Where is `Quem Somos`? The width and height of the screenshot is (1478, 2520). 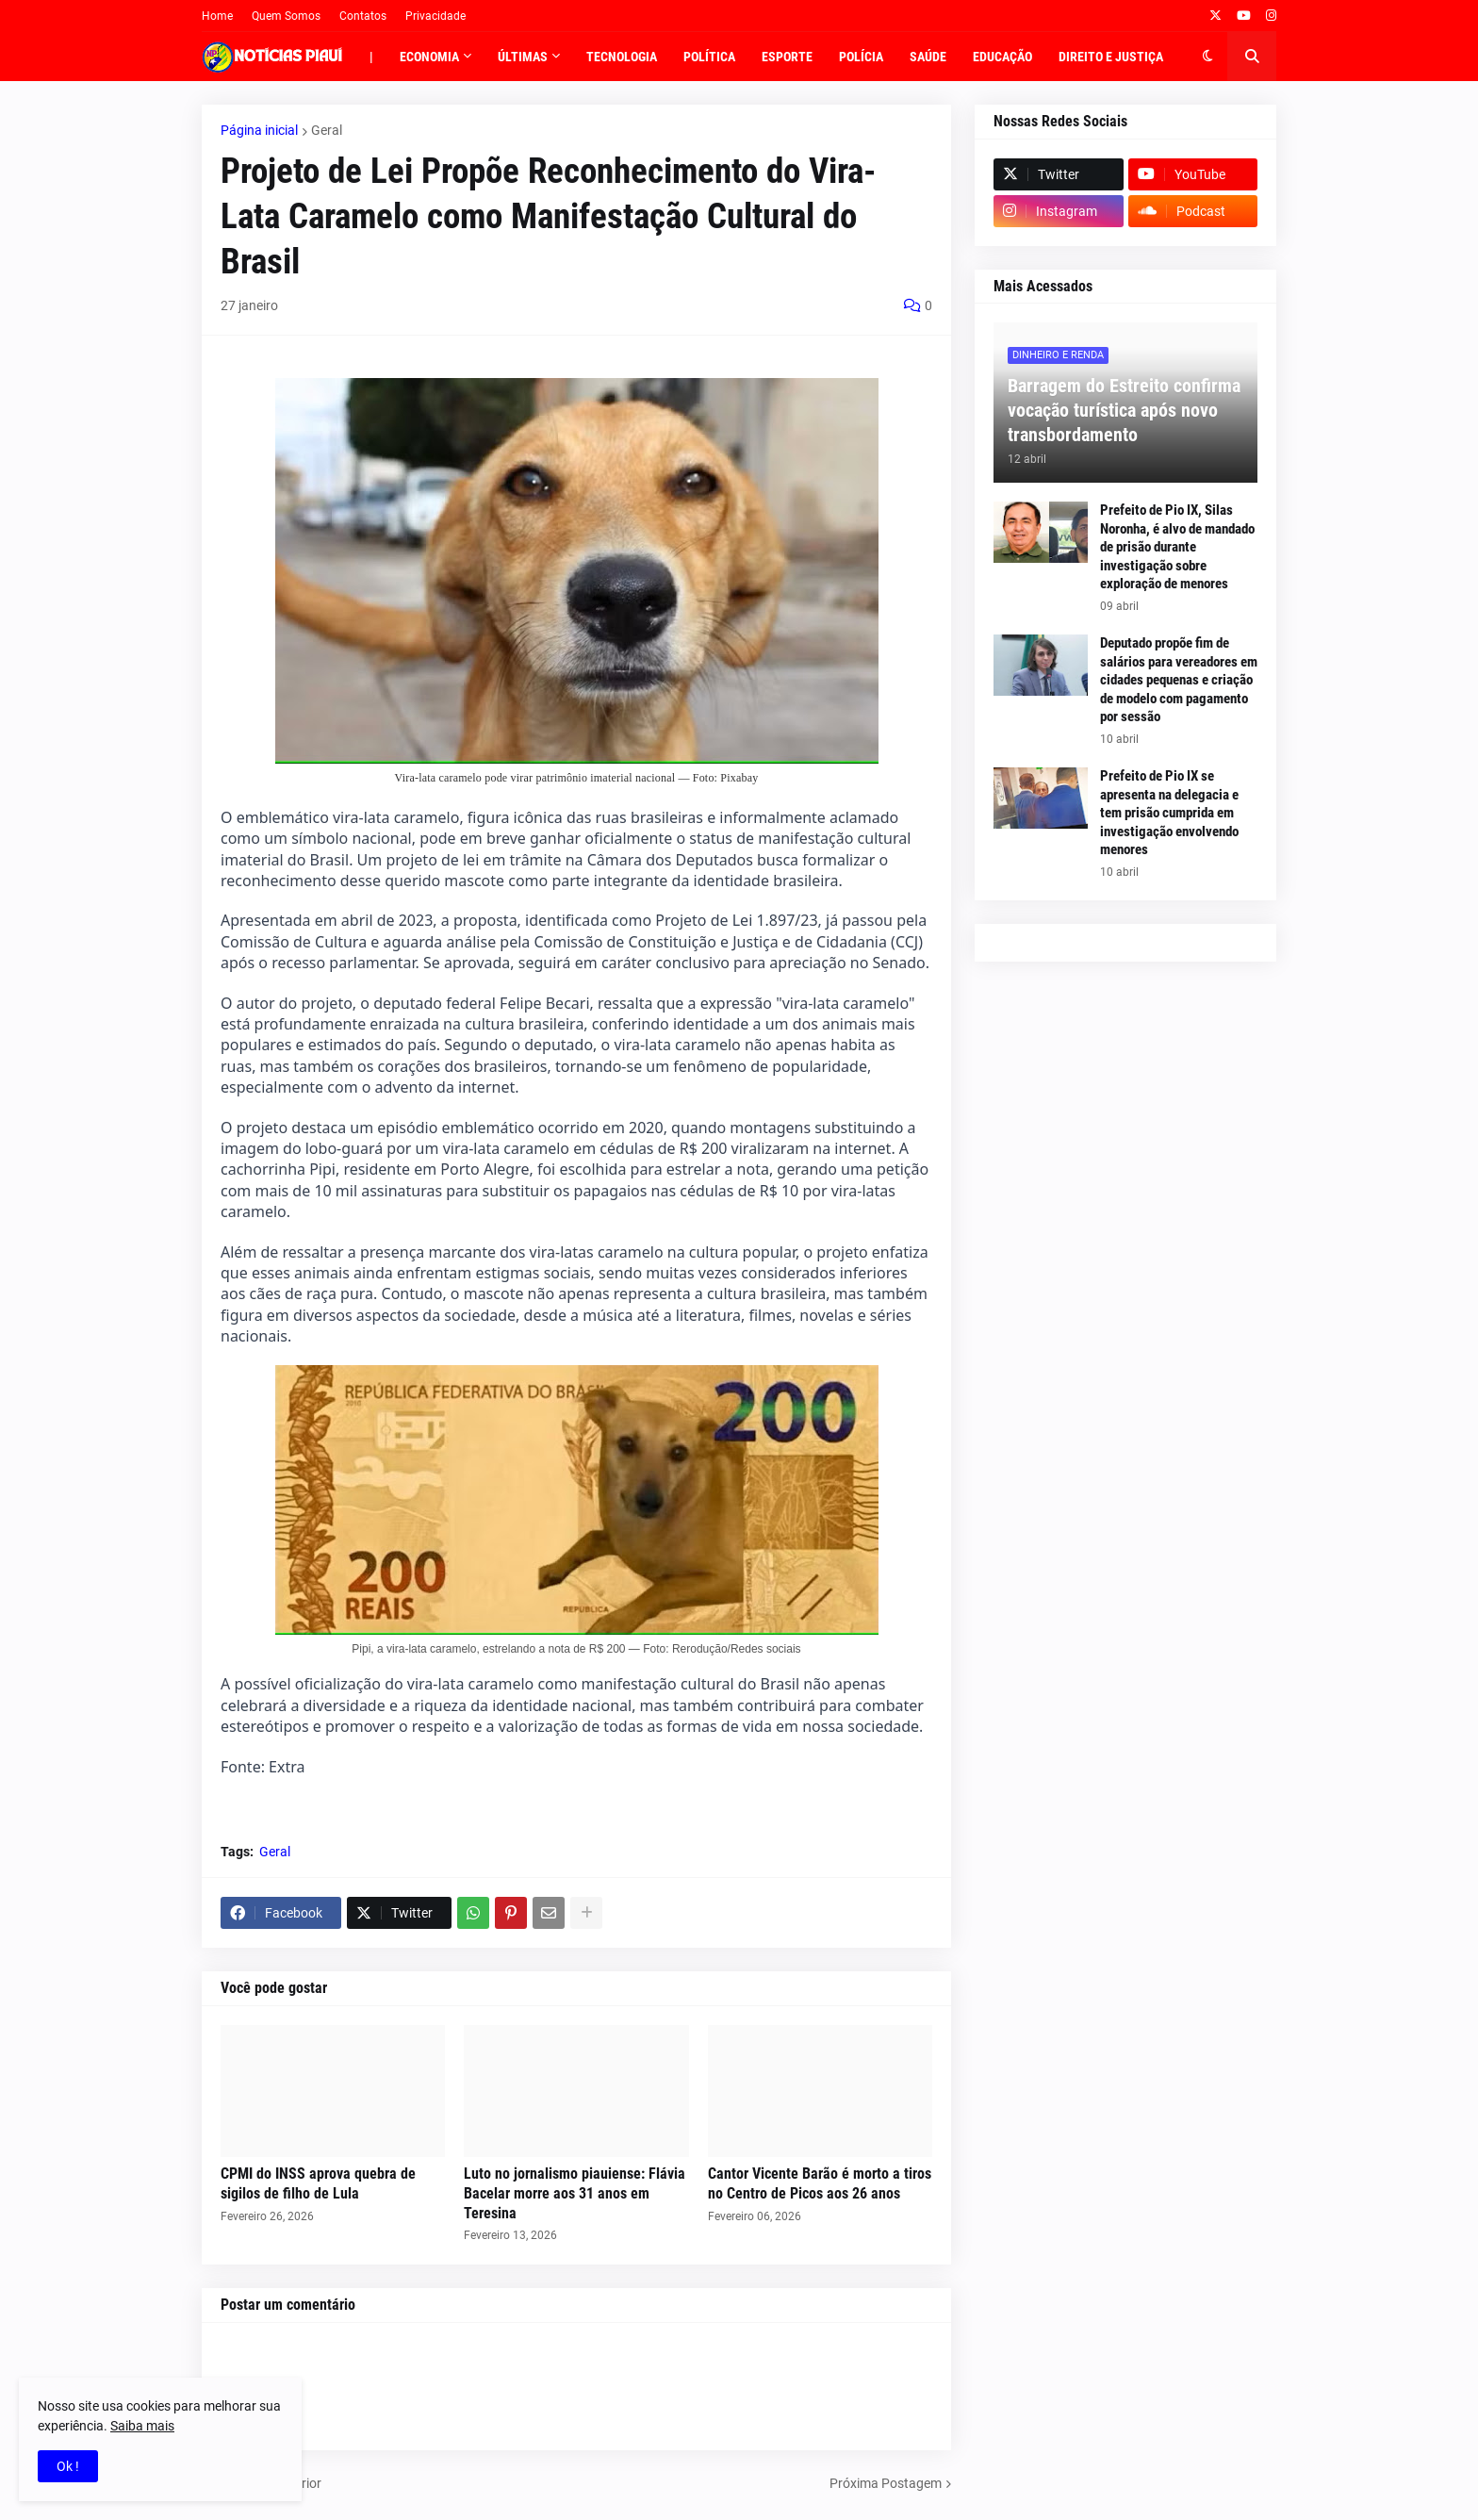 Quem Somos is located at coordinates (286, 16).